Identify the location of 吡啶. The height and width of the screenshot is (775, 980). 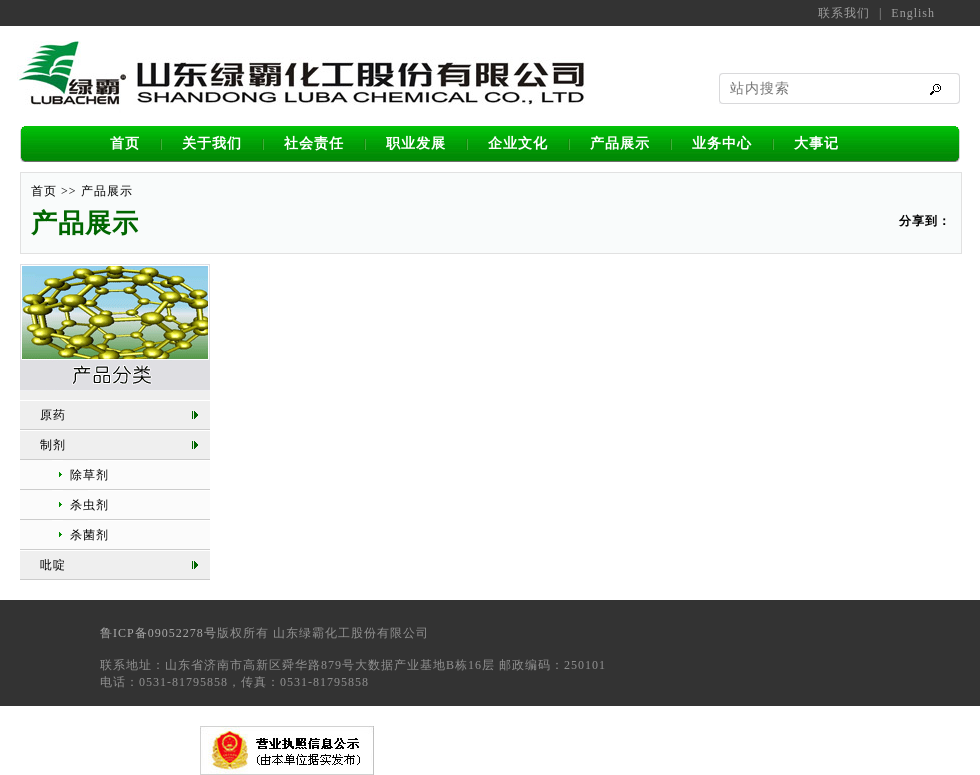
(53, 565).